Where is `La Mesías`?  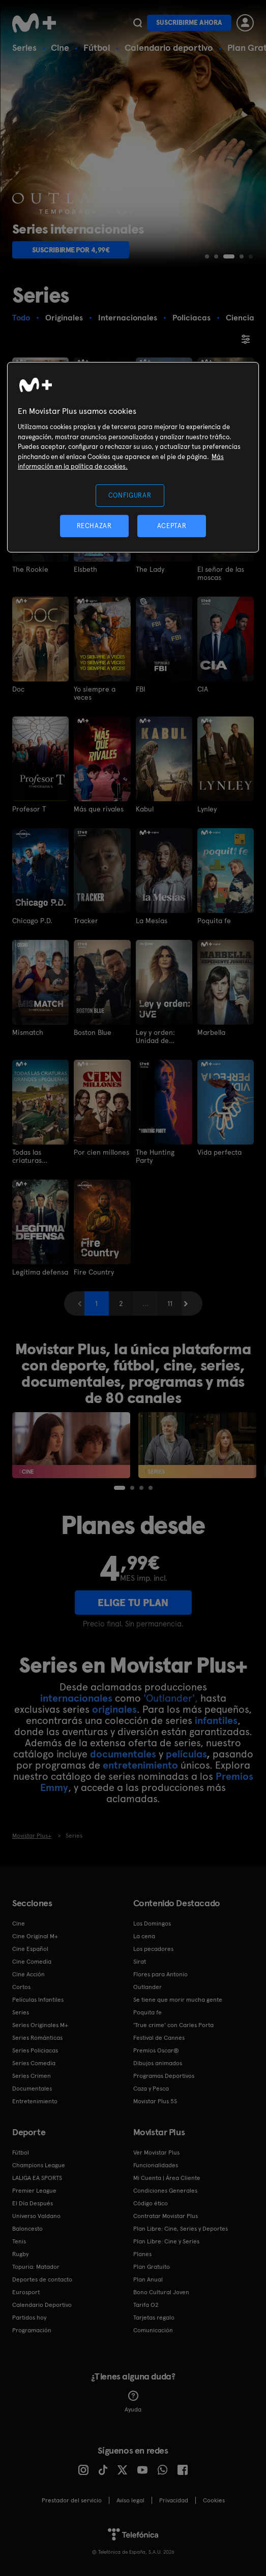 La Mesías is located at coordinates (151, 921).